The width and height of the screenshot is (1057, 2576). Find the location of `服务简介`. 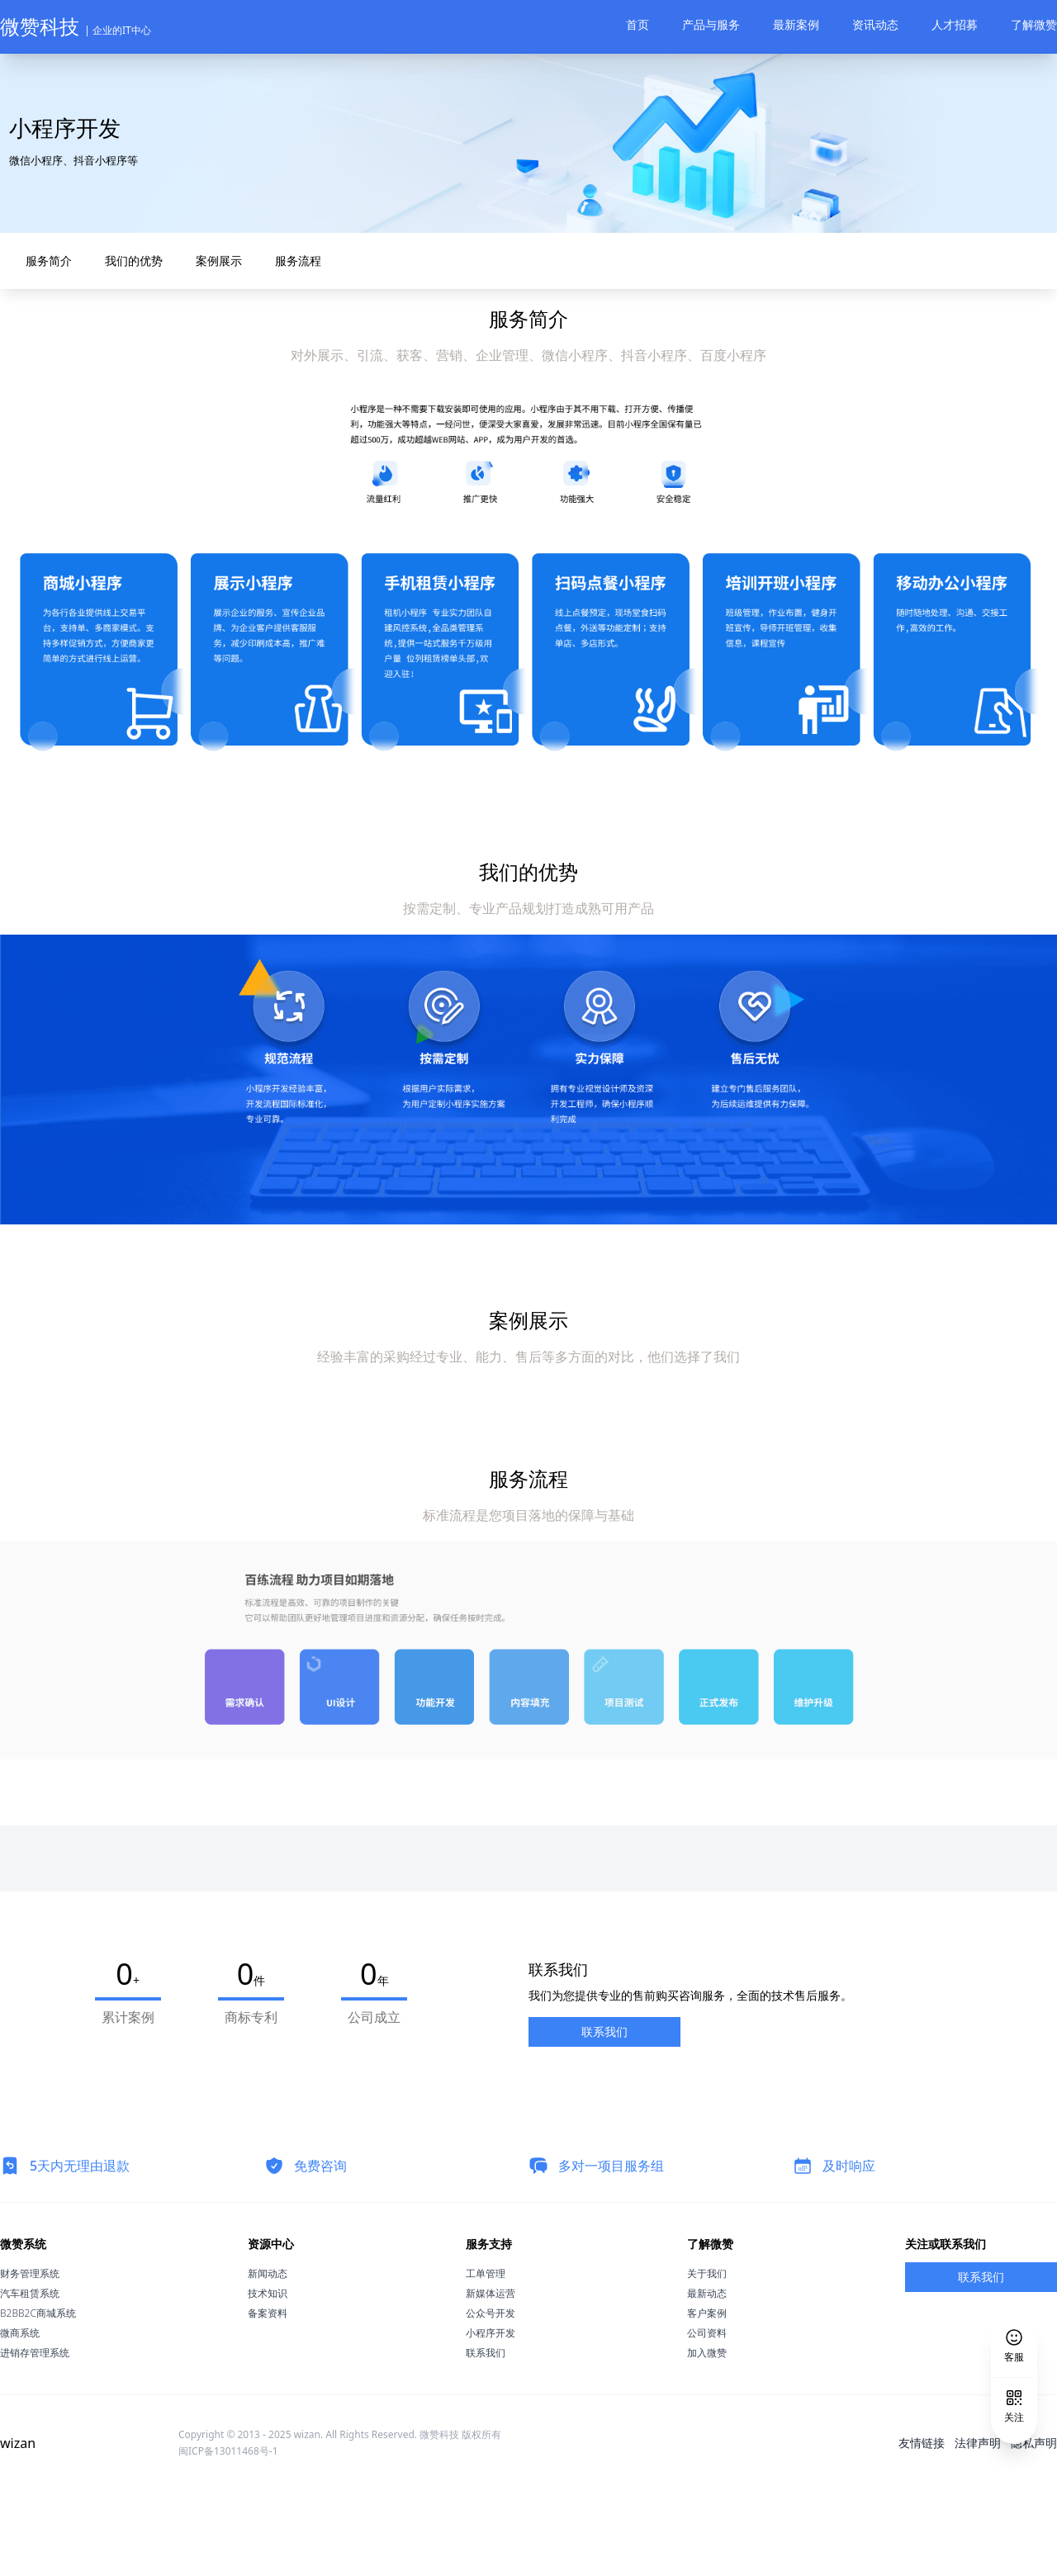

服务简介 is located at coordinates (40, 345).